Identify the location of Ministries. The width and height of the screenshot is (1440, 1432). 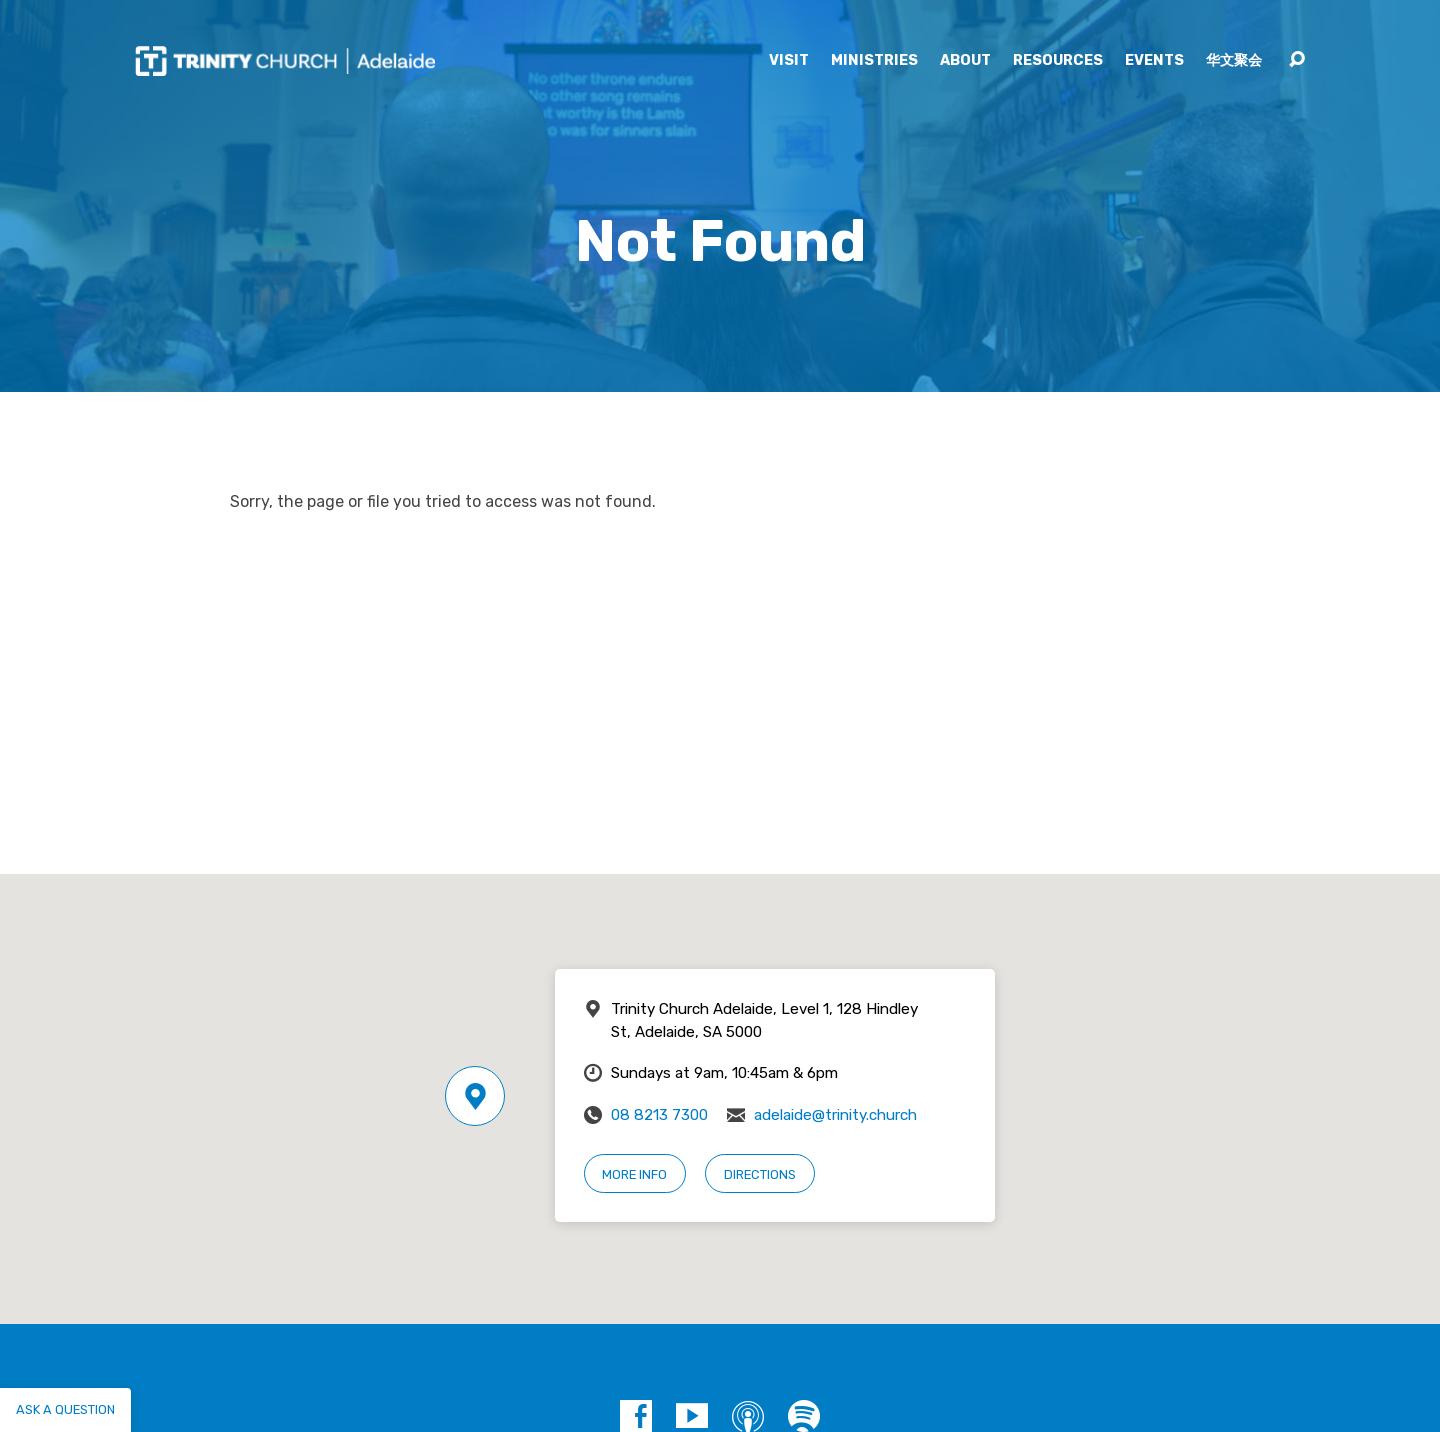
(874, 61).